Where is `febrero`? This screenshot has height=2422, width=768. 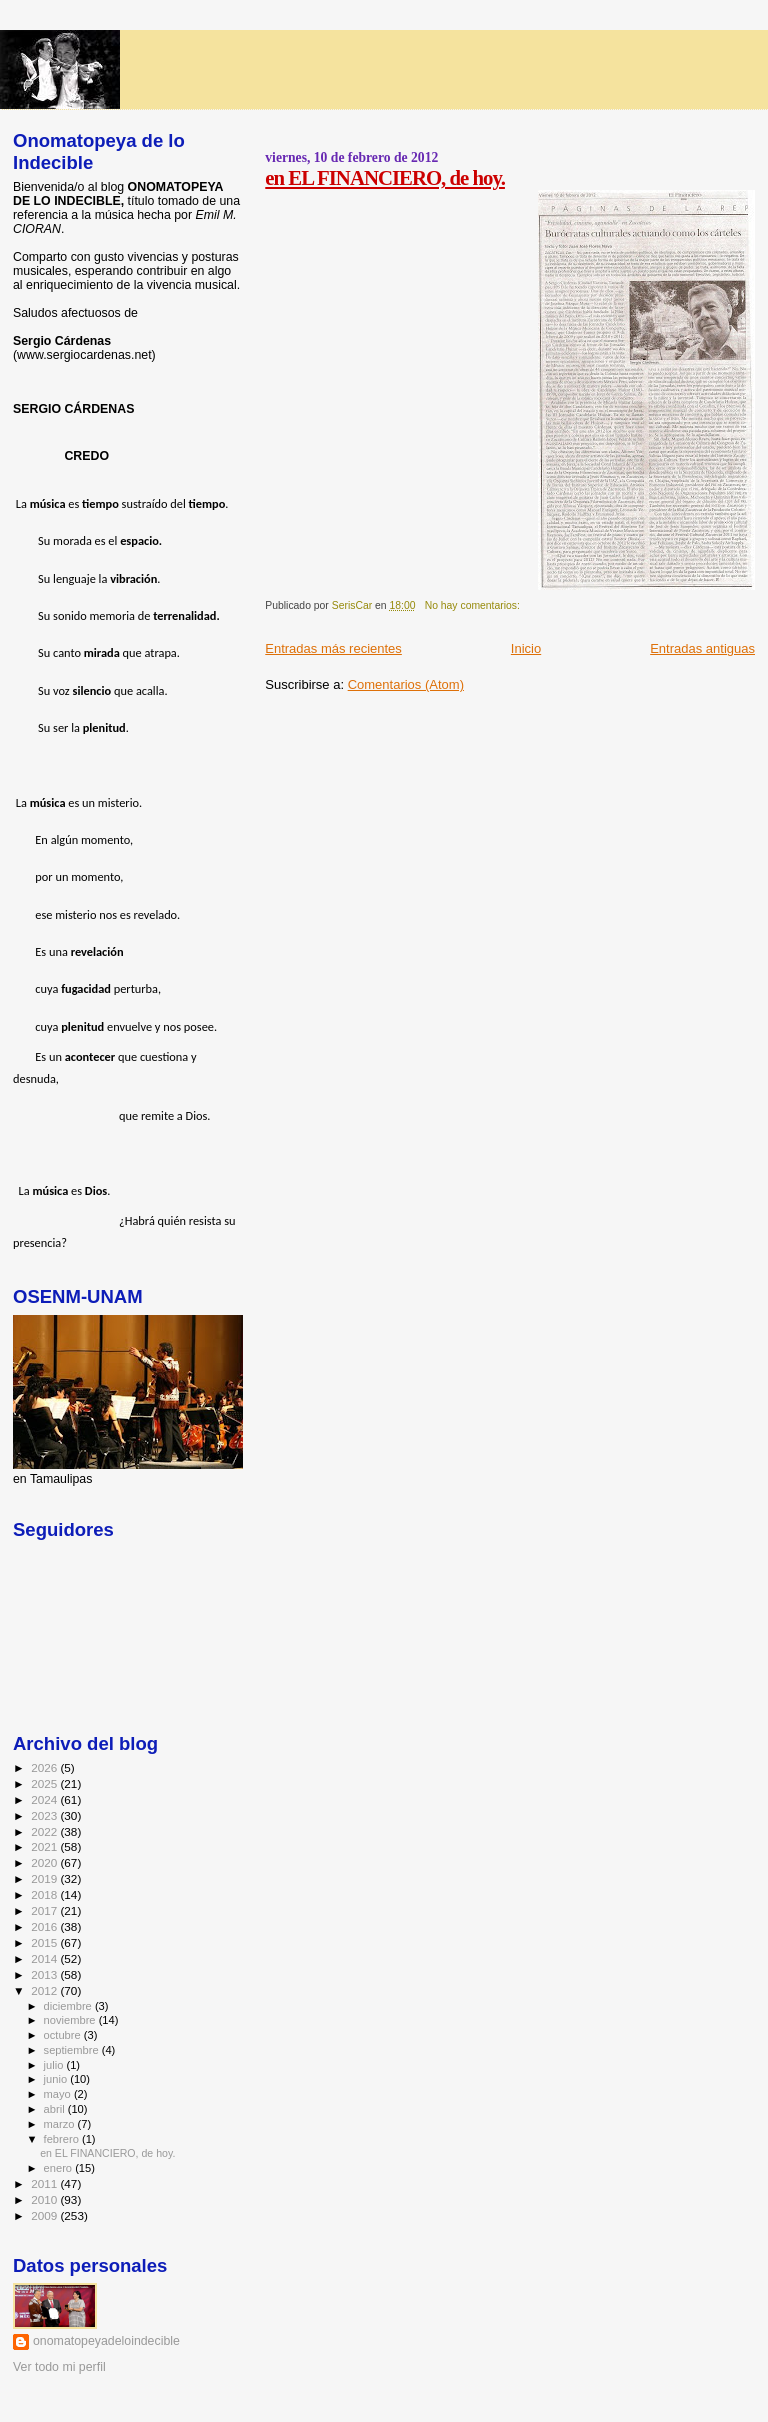 febrero is located at coordinates (63, 2139).